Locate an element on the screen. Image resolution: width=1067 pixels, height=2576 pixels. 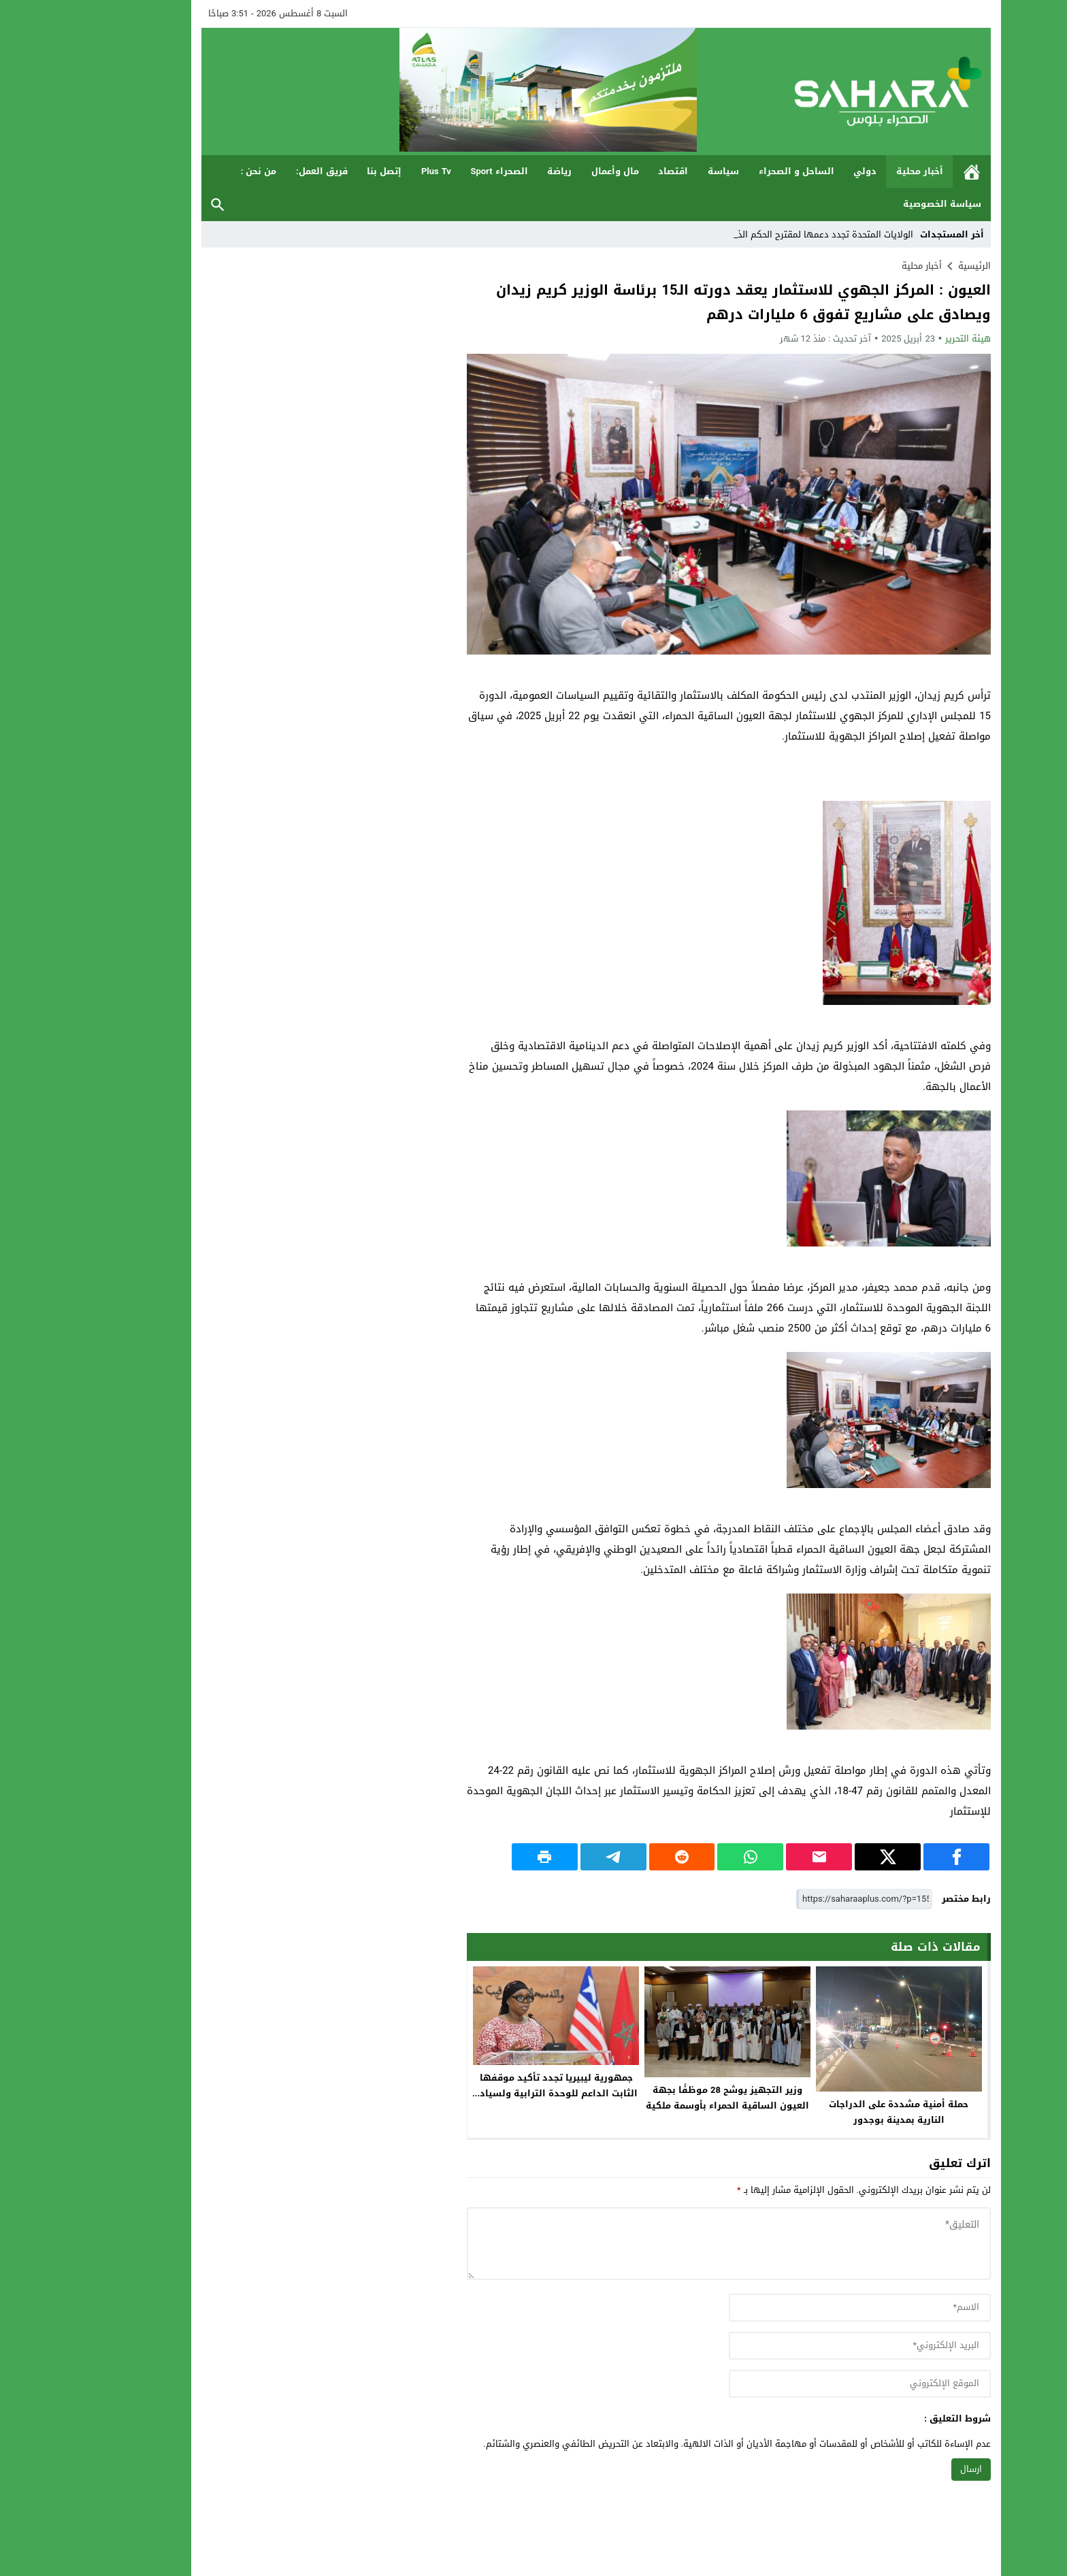
Plus Tv is located at coordinates (374, 171).